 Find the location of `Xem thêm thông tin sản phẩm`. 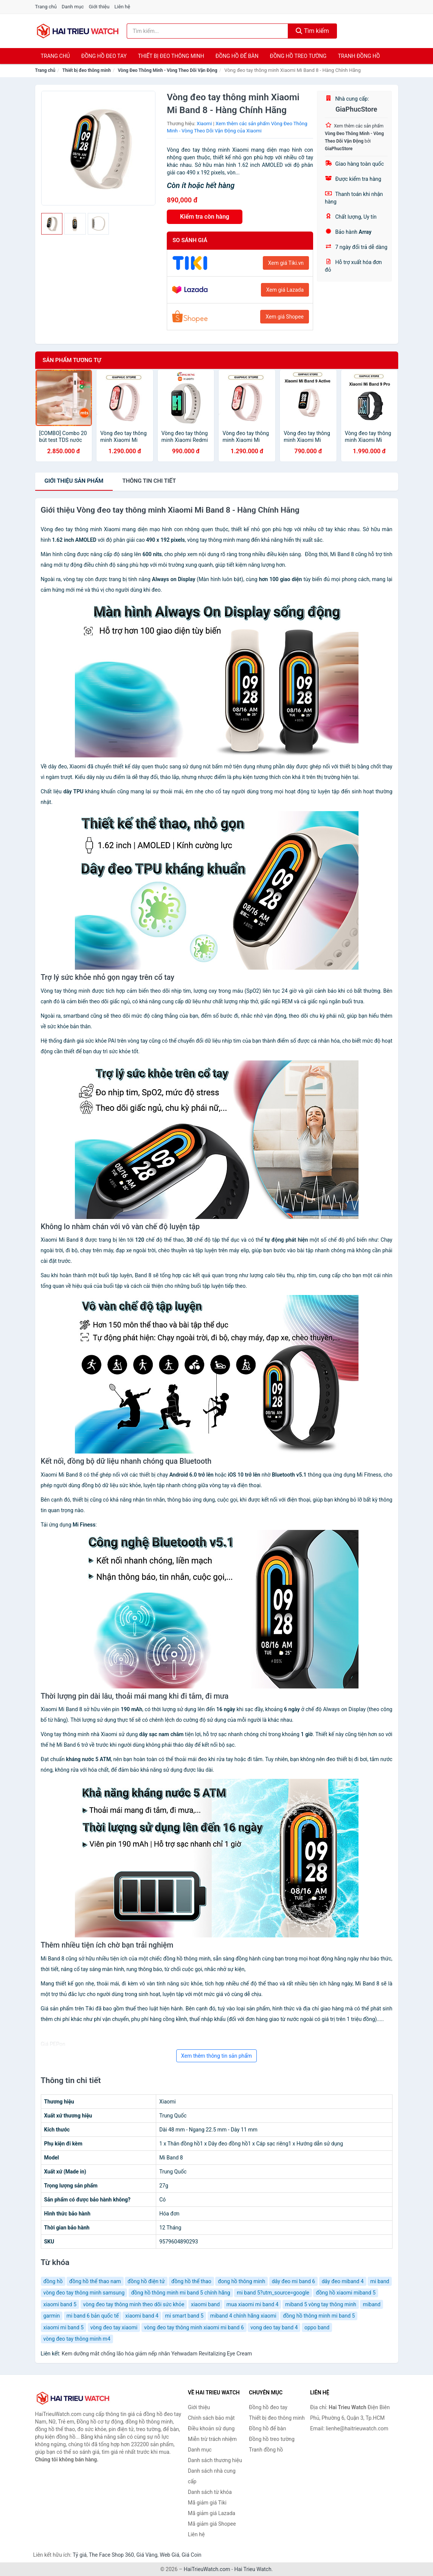

Xem thêm thông tin sản phẩm is located at coordinates (216, 2056).